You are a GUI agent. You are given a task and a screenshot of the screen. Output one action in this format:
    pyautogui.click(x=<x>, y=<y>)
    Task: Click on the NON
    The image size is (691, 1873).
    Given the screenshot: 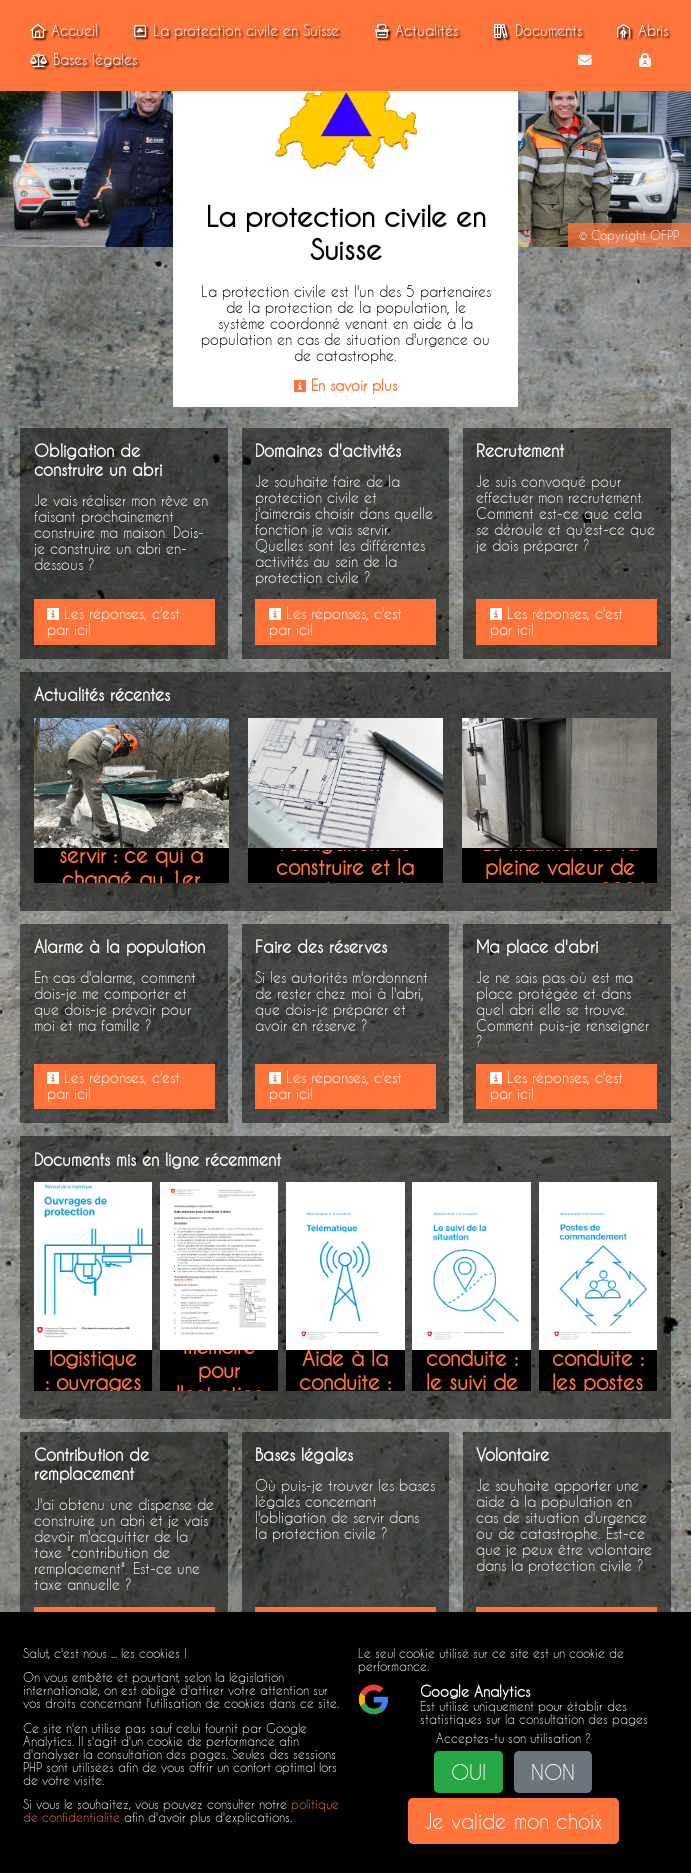 What is the action you would take?
    pyautogui.click(x=553, y=1772)
    